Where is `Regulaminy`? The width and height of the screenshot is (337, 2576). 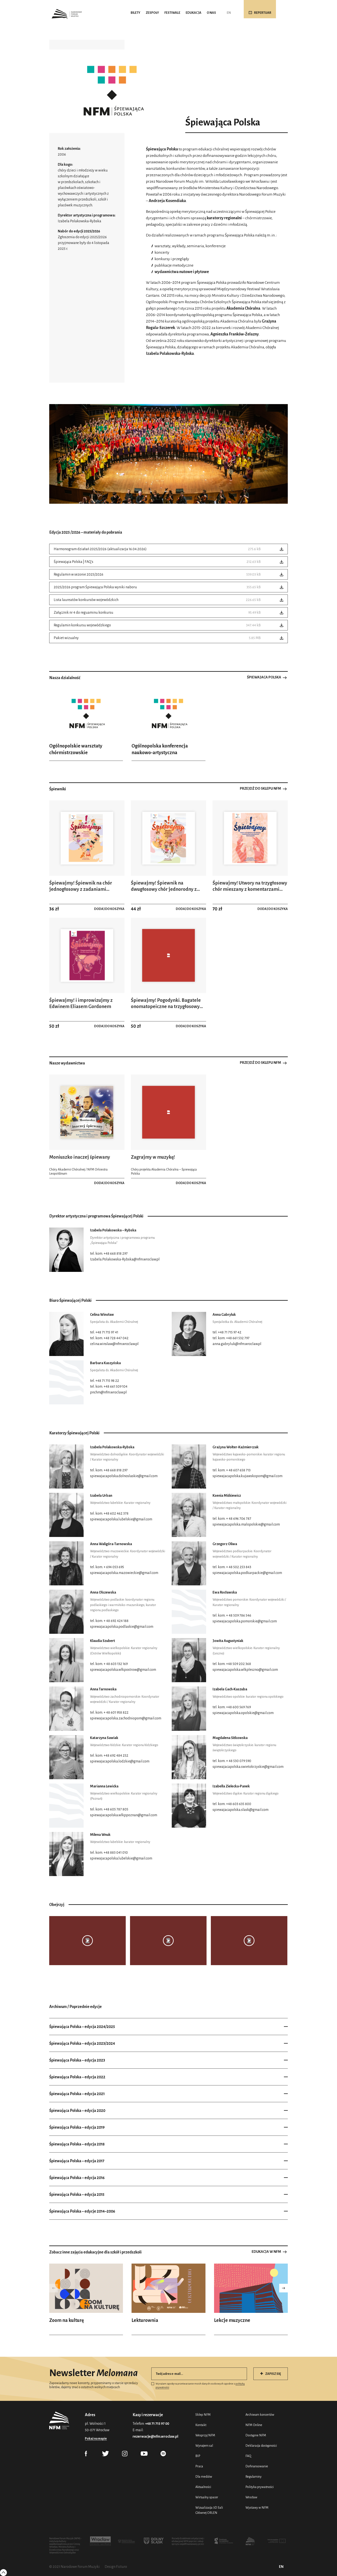 Regulaminy is located at coordinates (253, 2476).